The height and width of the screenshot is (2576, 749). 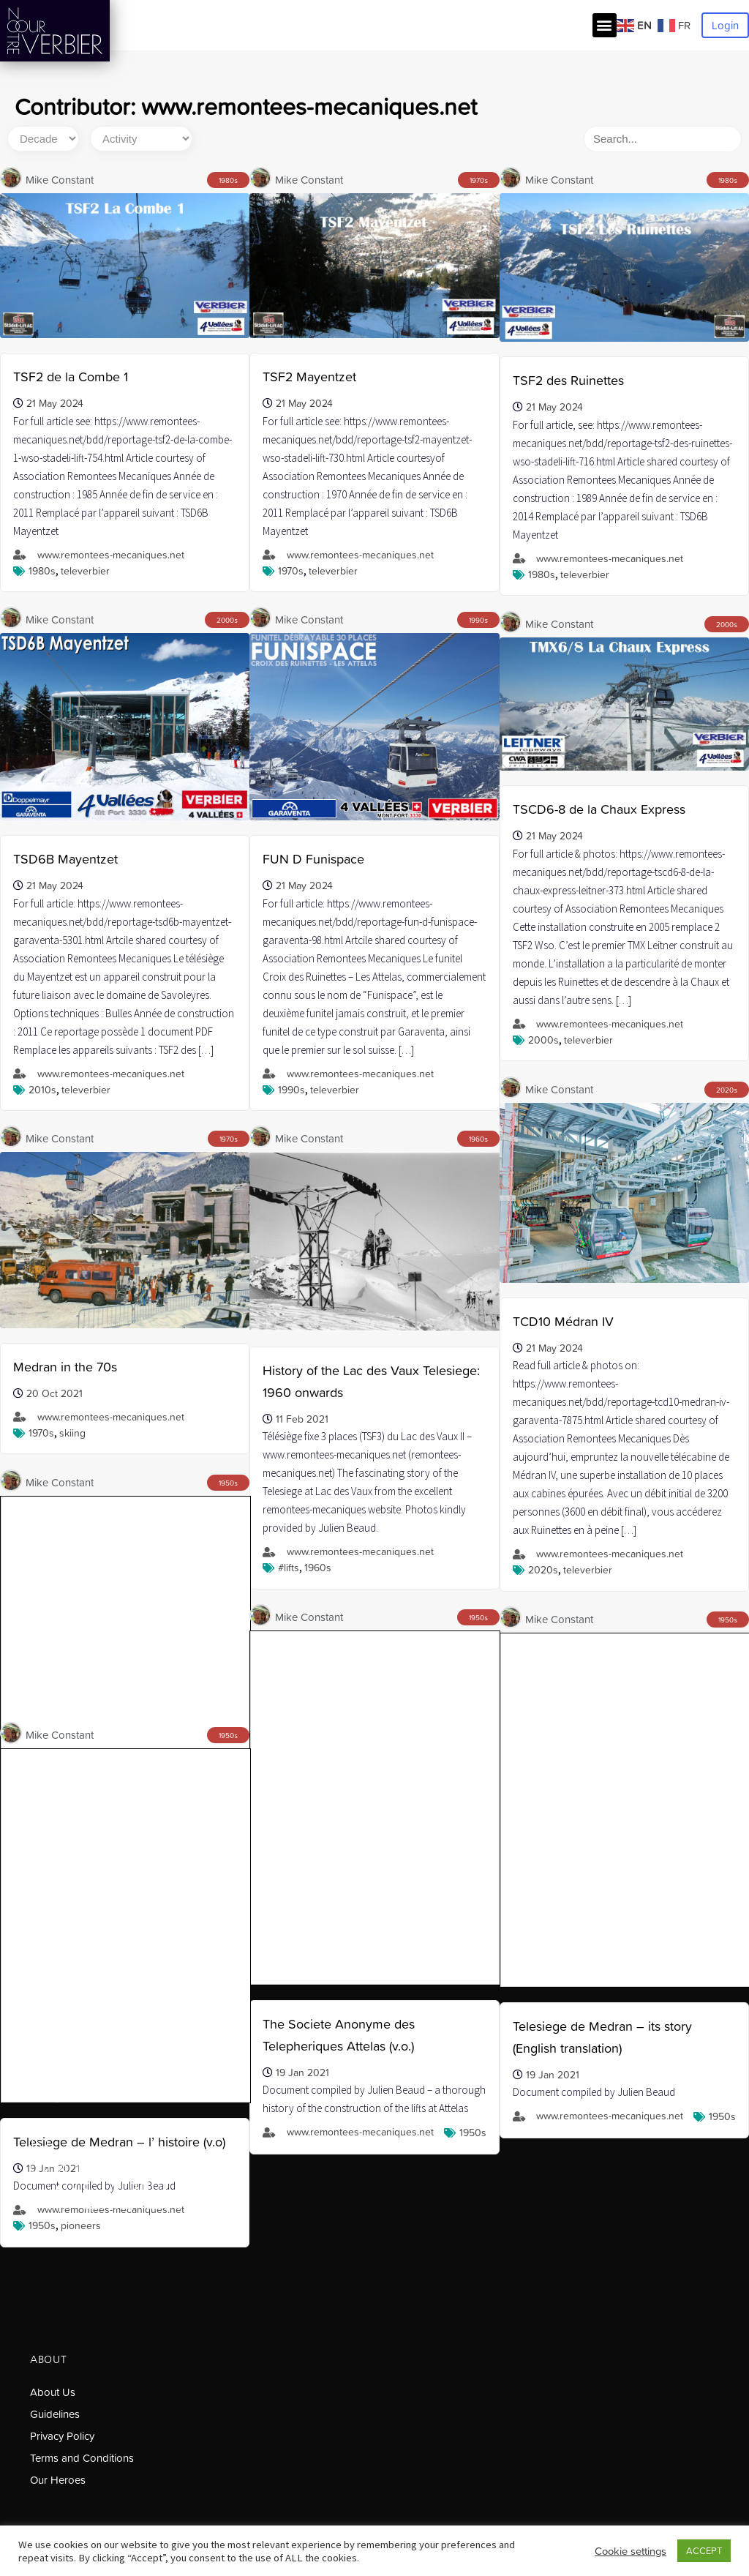 What do you see at coordinates (563, 1321) in the screenshot?
I see `TCD10 Médran IV` at bounding box center [563, 1321].